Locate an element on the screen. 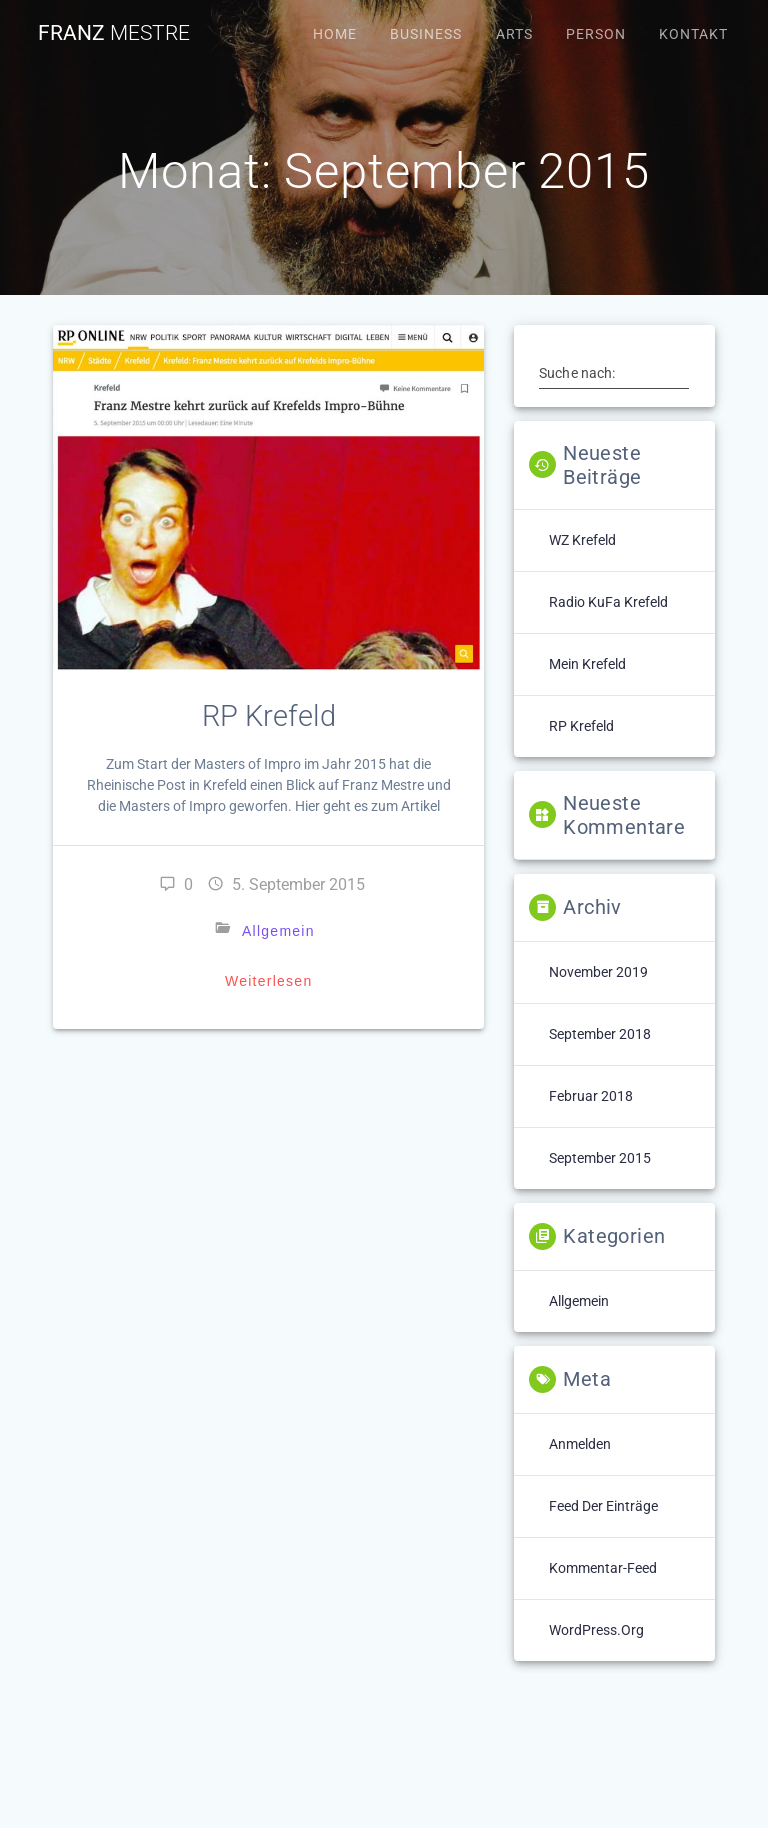  Feed der Einträge is located at coordinates (603, 1506).